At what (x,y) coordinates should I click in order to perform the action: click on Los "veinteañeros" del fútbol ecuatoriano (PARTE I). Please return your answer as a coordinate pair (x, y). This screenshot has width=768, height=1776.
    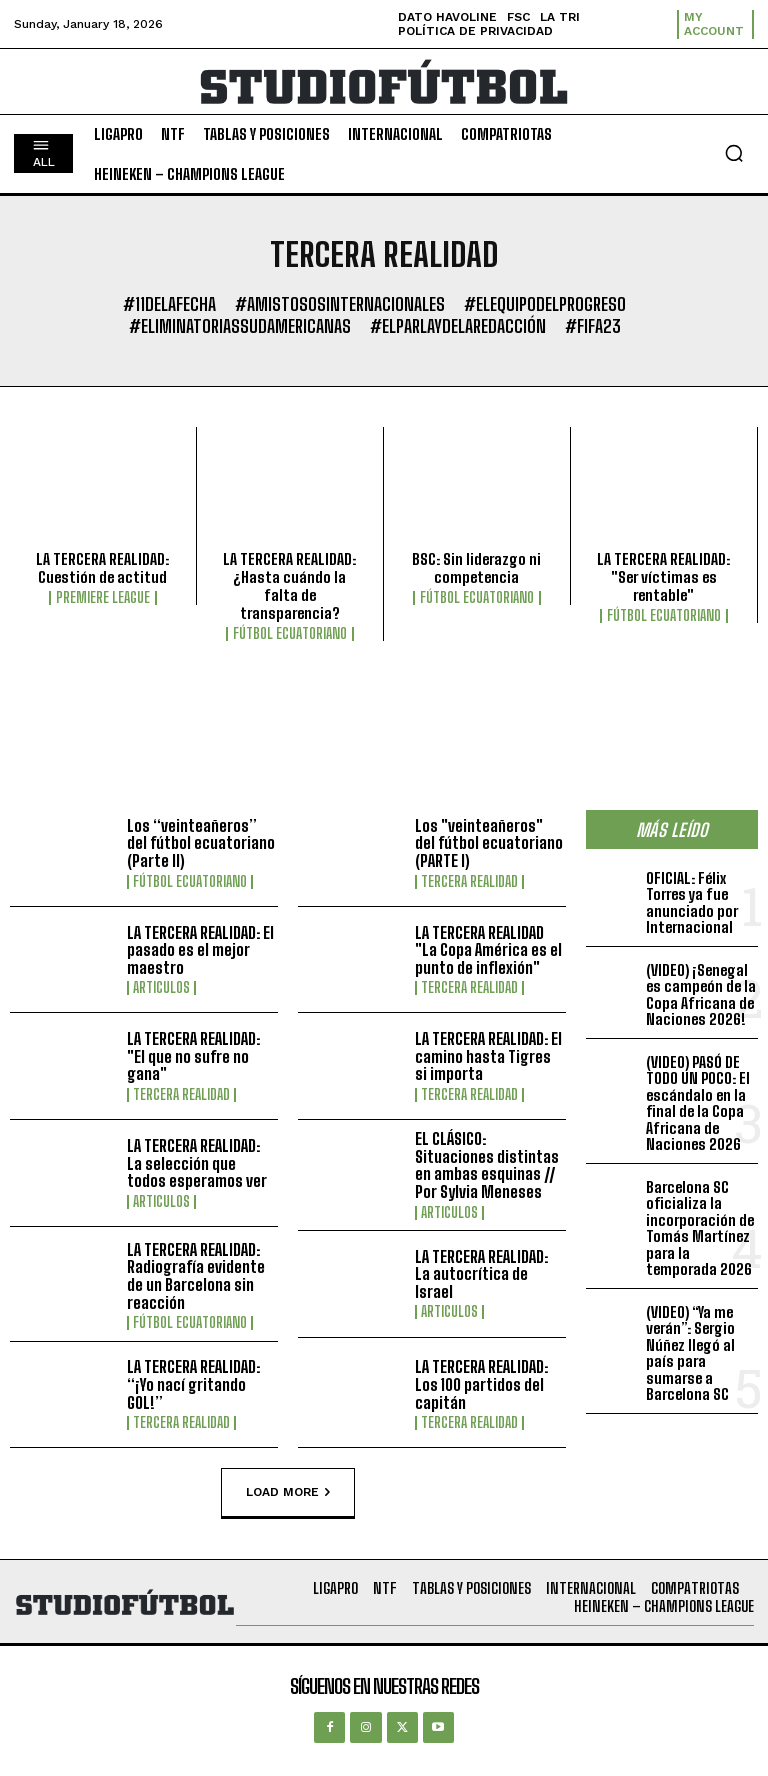
    Looking at the image, I should click on (489, 843).